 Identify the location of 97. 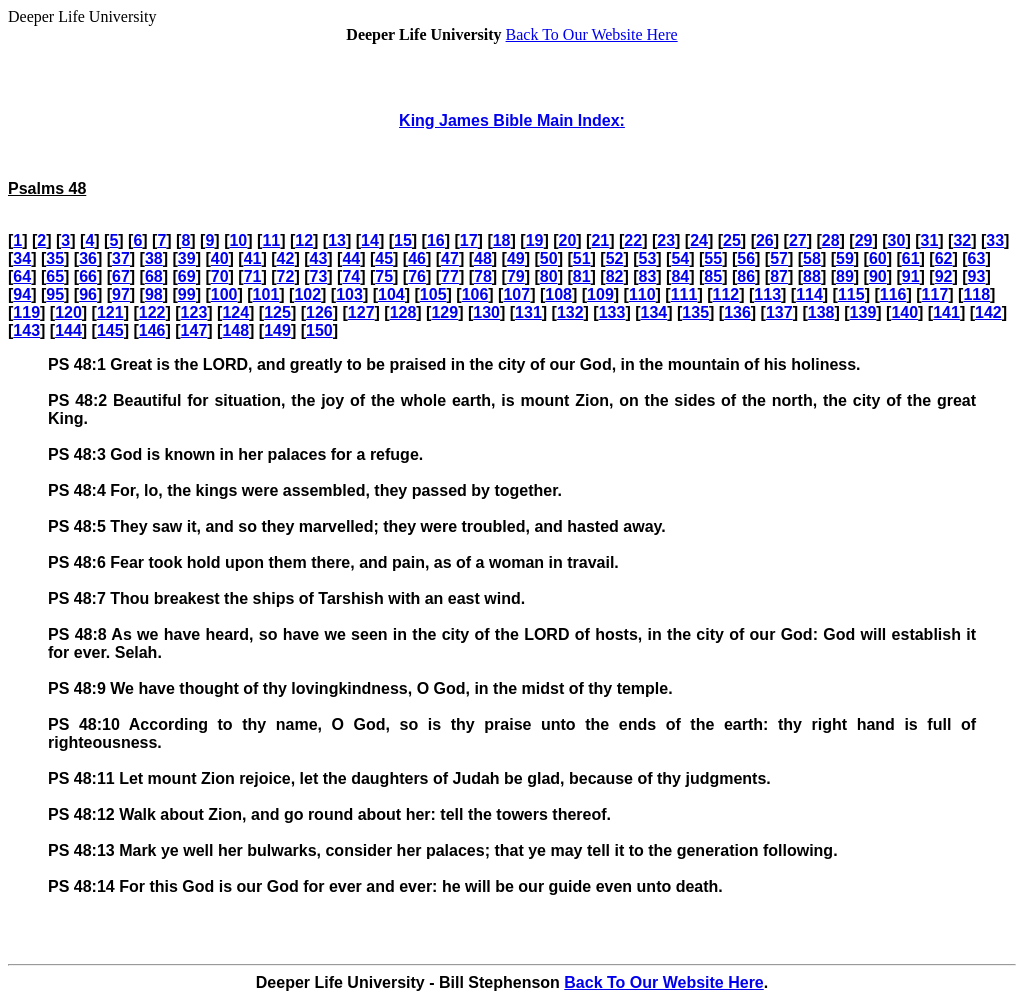
(121, 294).